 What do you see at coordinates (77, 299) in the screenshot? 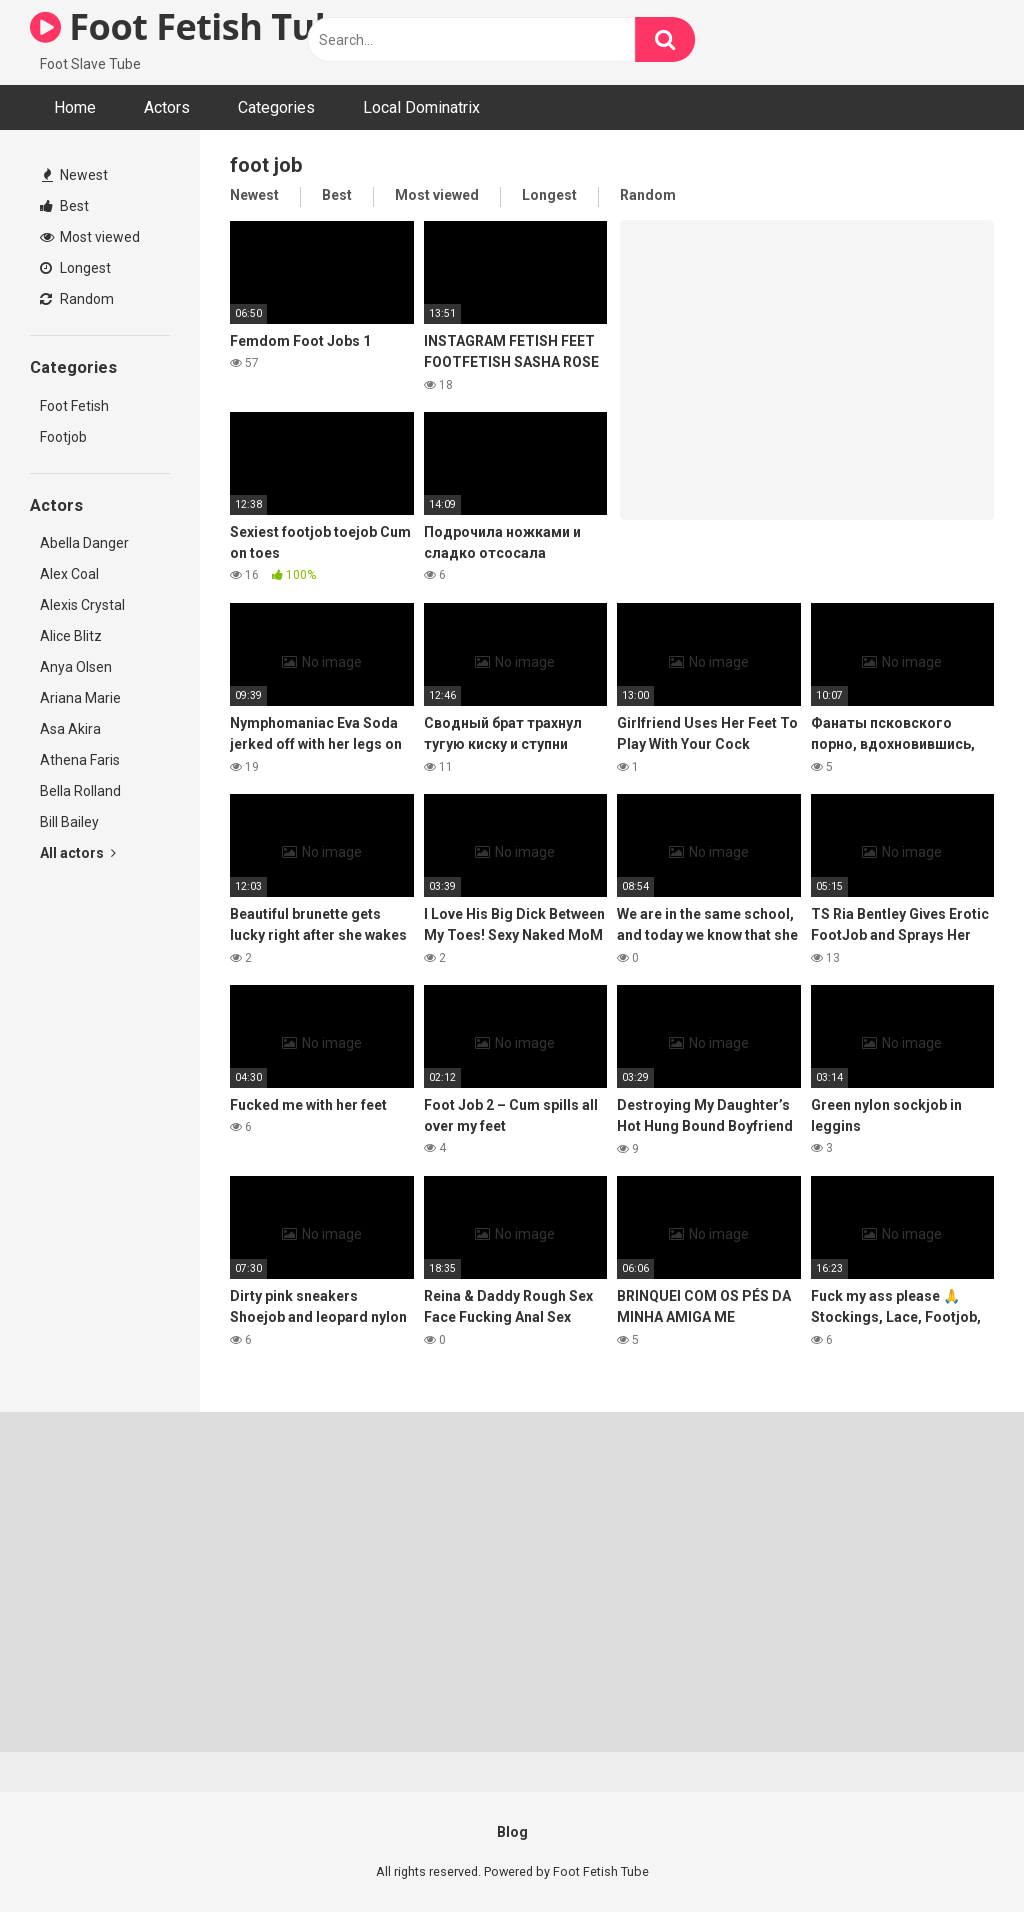
I see `Random` at bounding box center [77, 299].